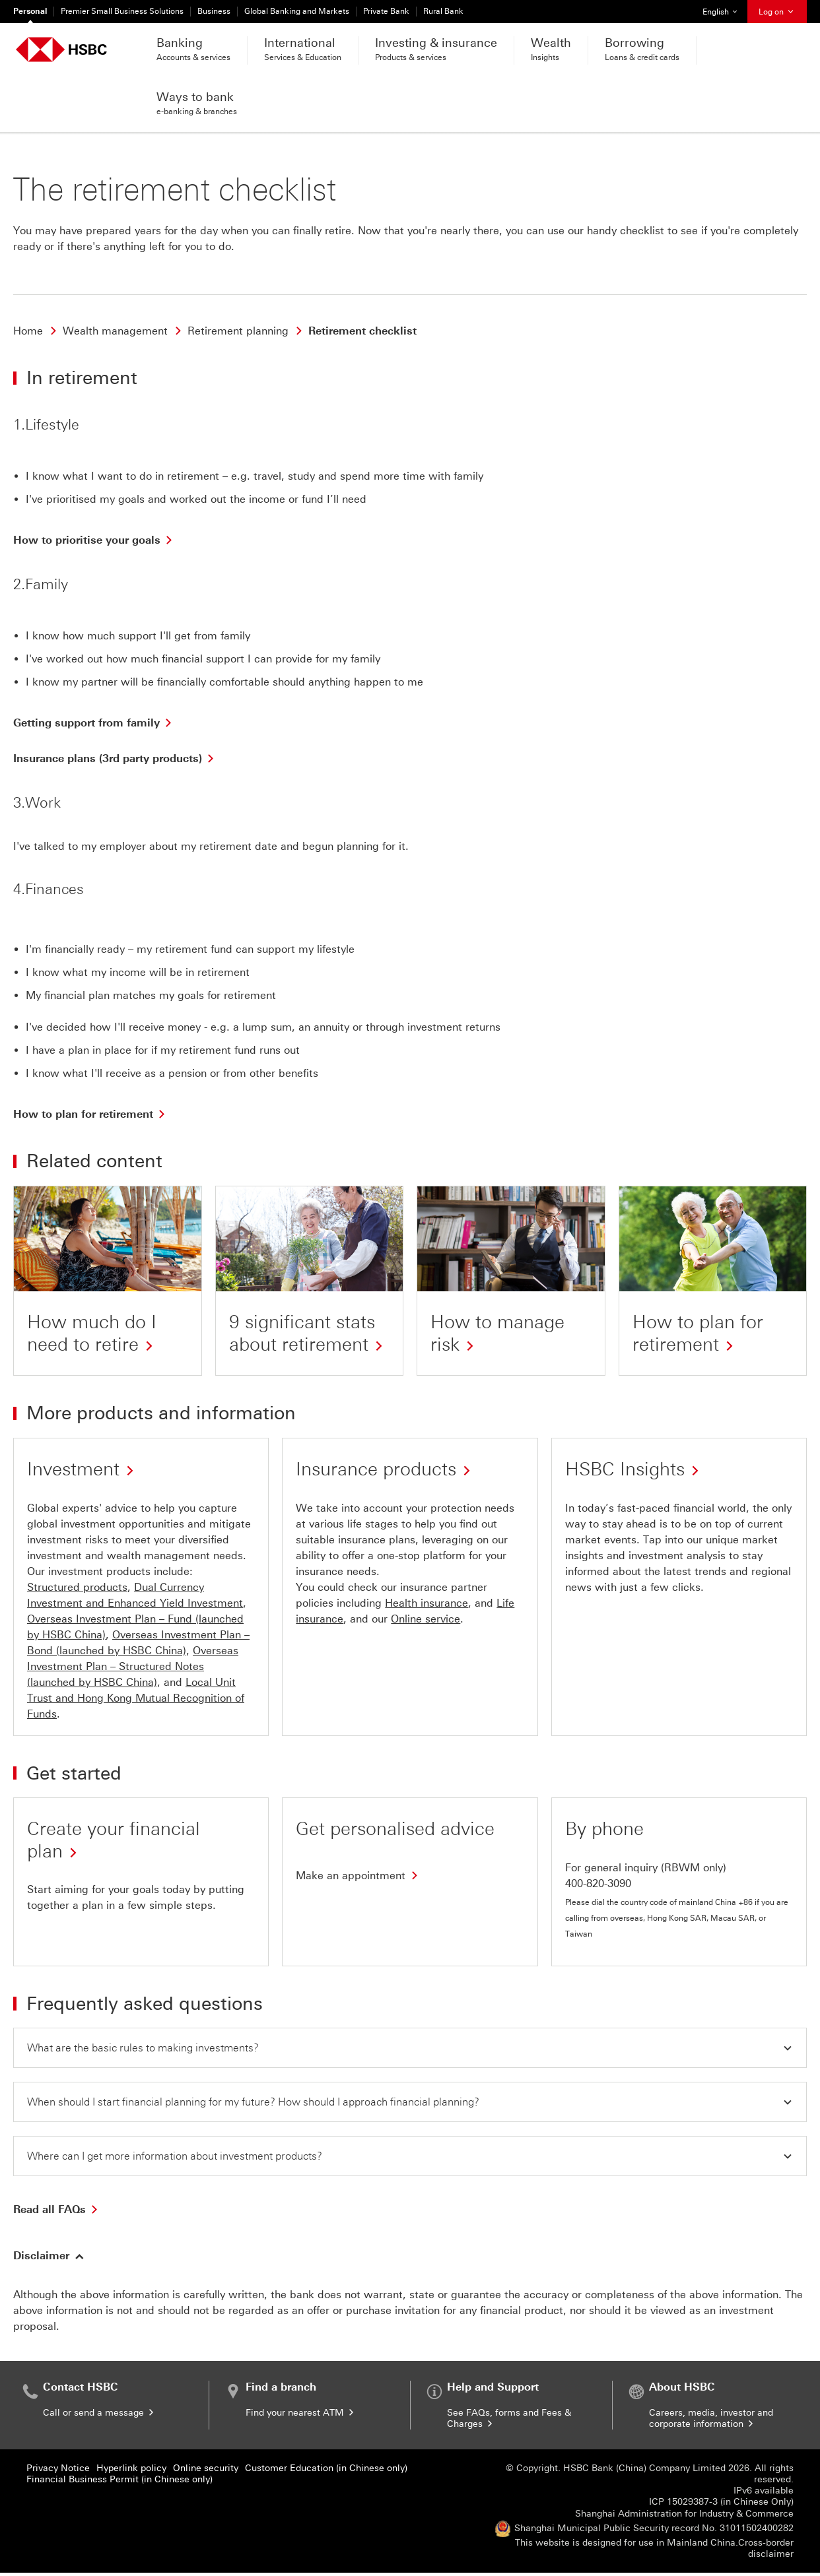 The width and height of the screenshot is (820, 2576). What do you see at coordinates (205, 2471) in the screenshot?
I see `Online security` at bounding box center [205, 2471].